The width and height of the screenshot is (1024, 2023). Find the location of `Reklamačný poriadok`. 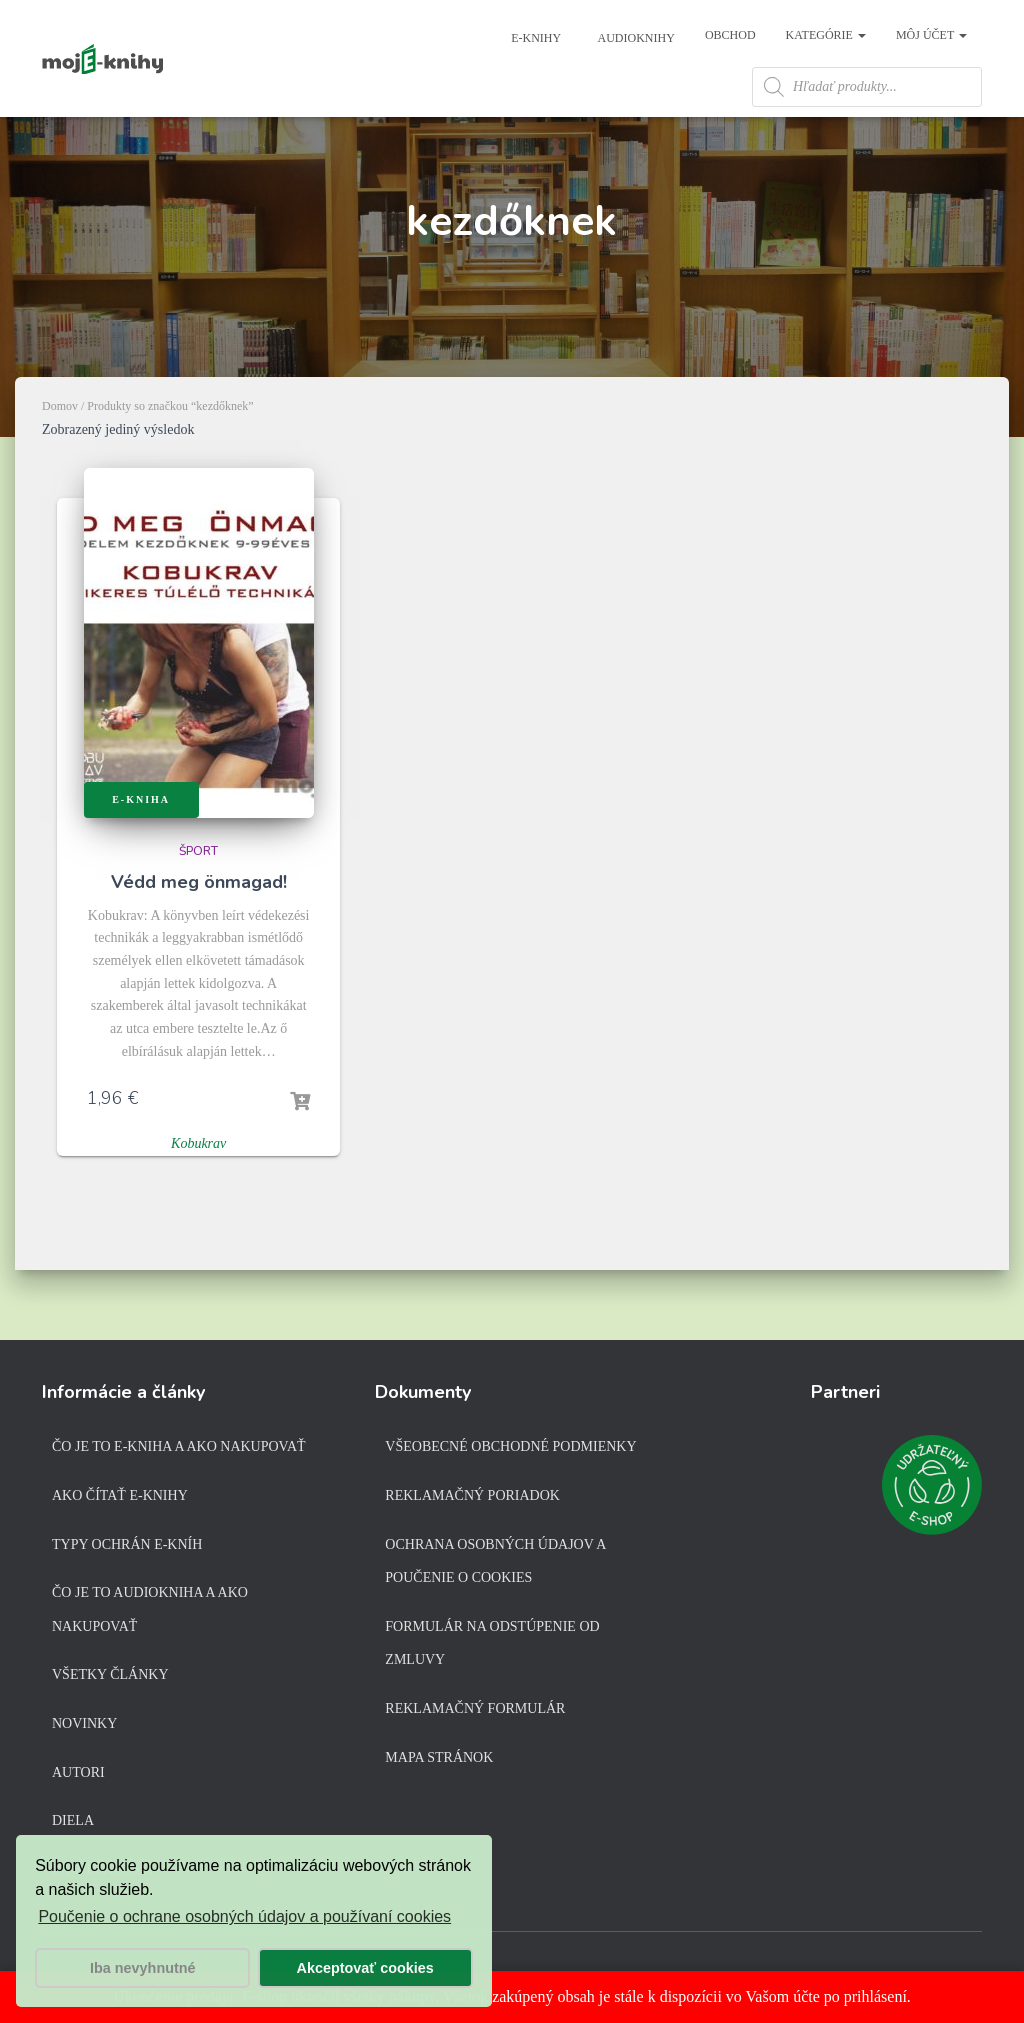

Reklamačný poriadok is located at coordinates (472, 1499).